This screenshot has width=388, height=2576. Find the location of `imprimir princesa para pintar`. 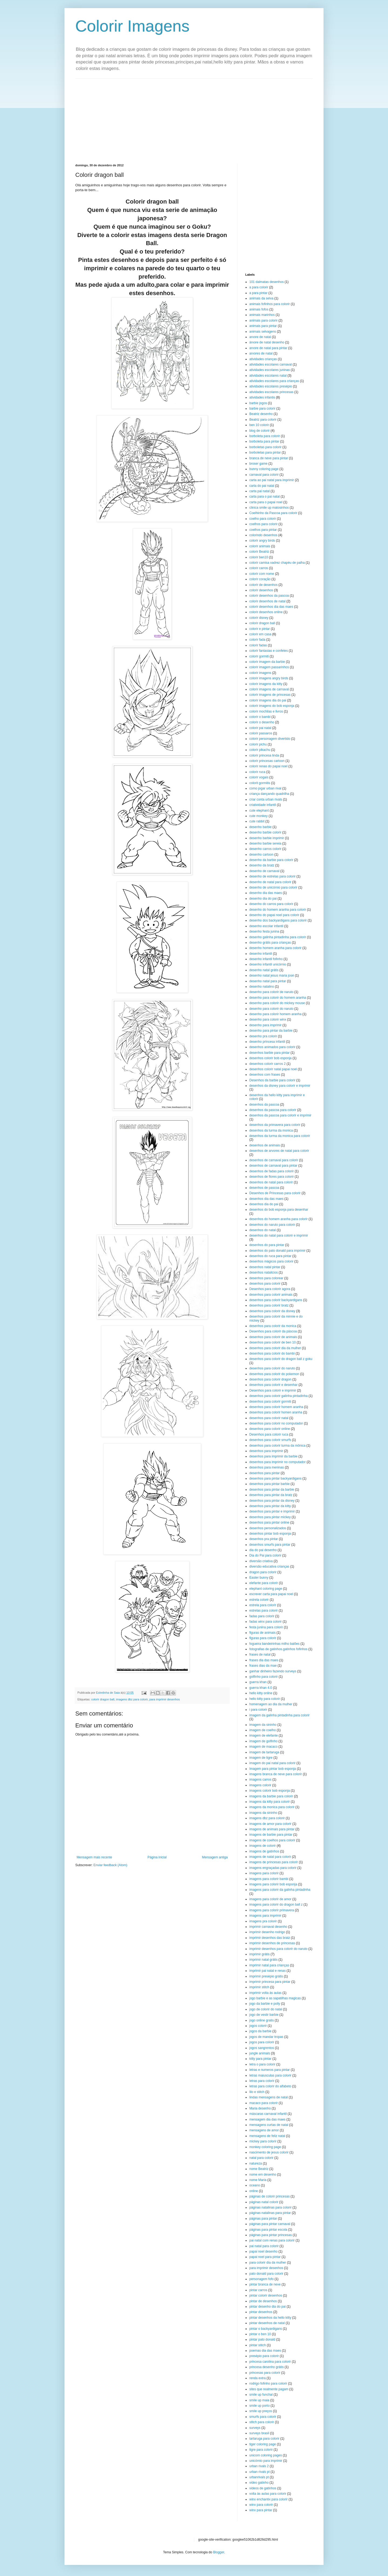

imprimir princesa para pintar is located at coordinates (269, 1982).